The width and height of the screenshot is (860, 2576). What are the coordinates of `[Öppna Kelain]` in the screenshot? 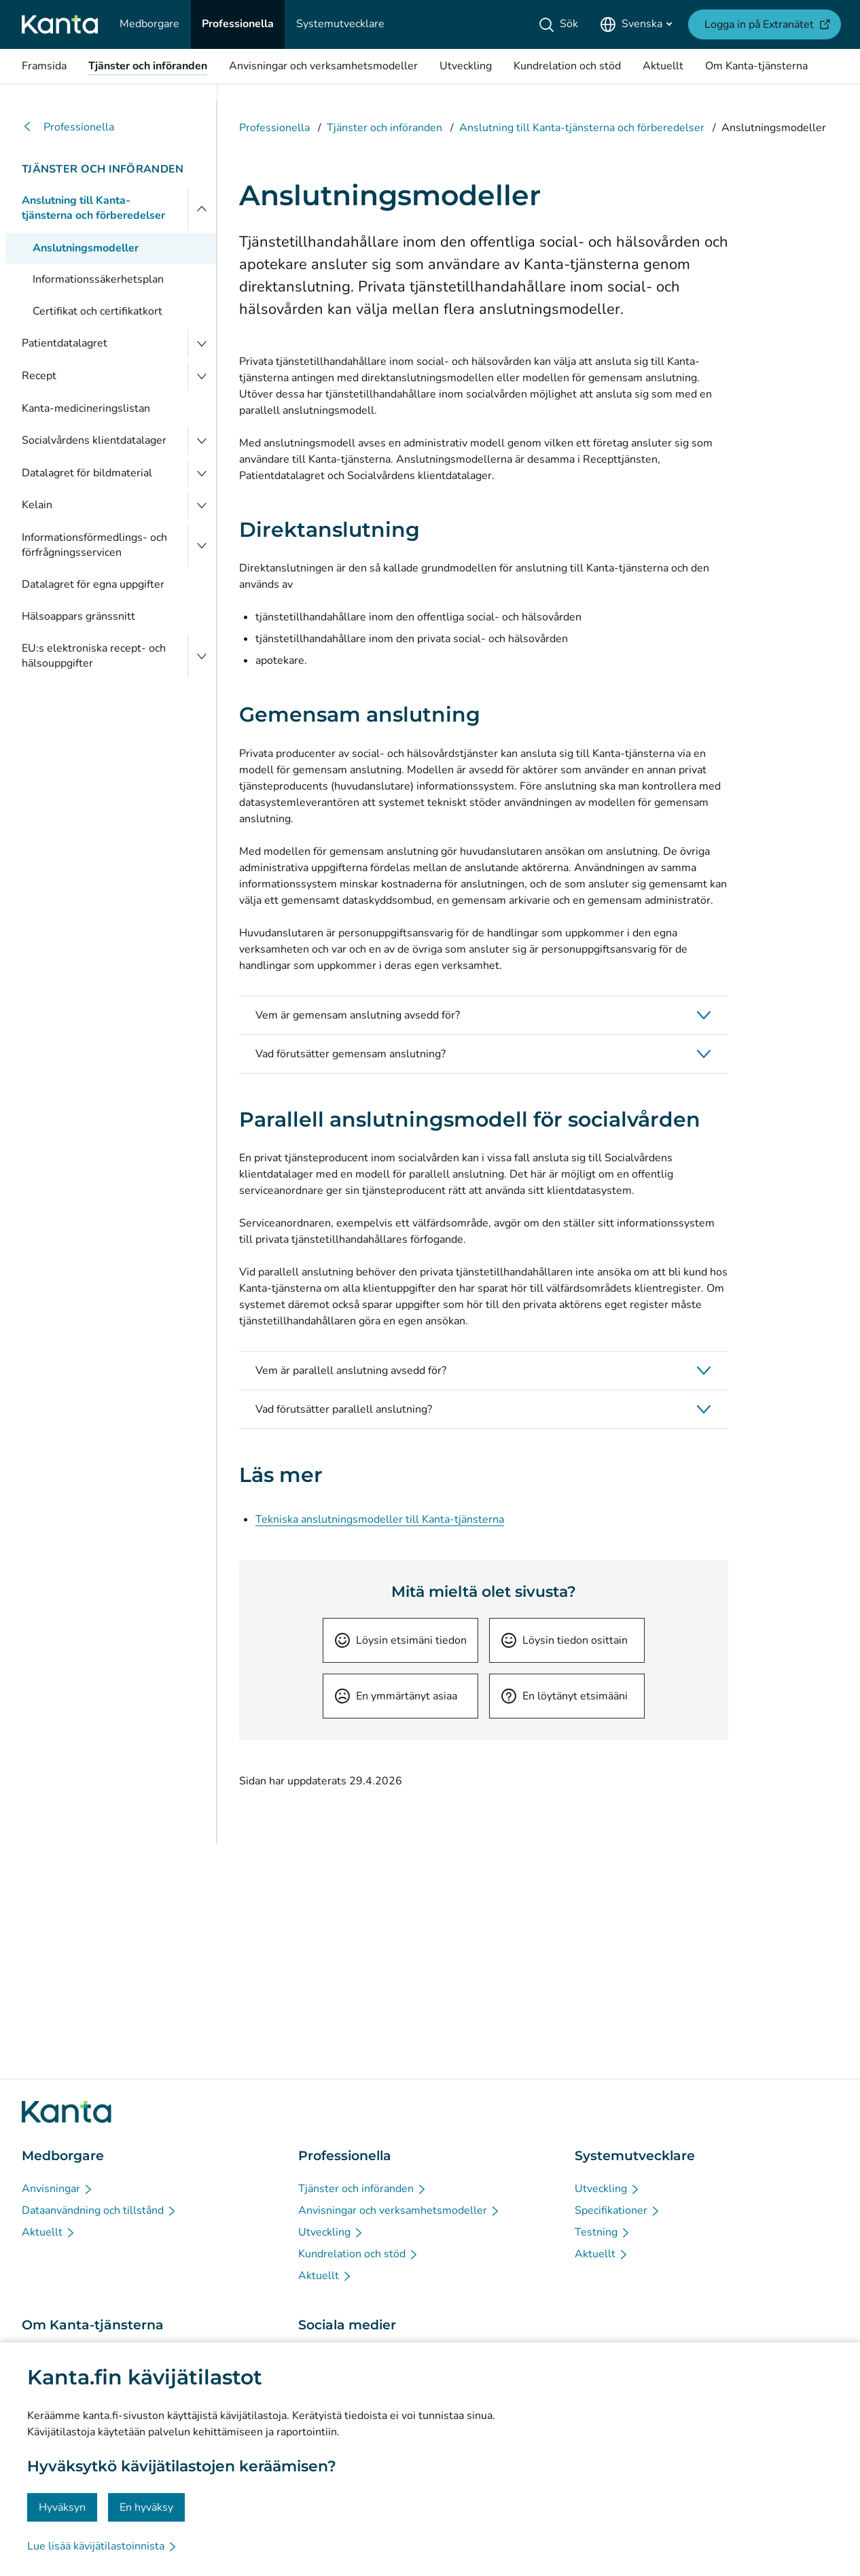 It's located at (201, 505).